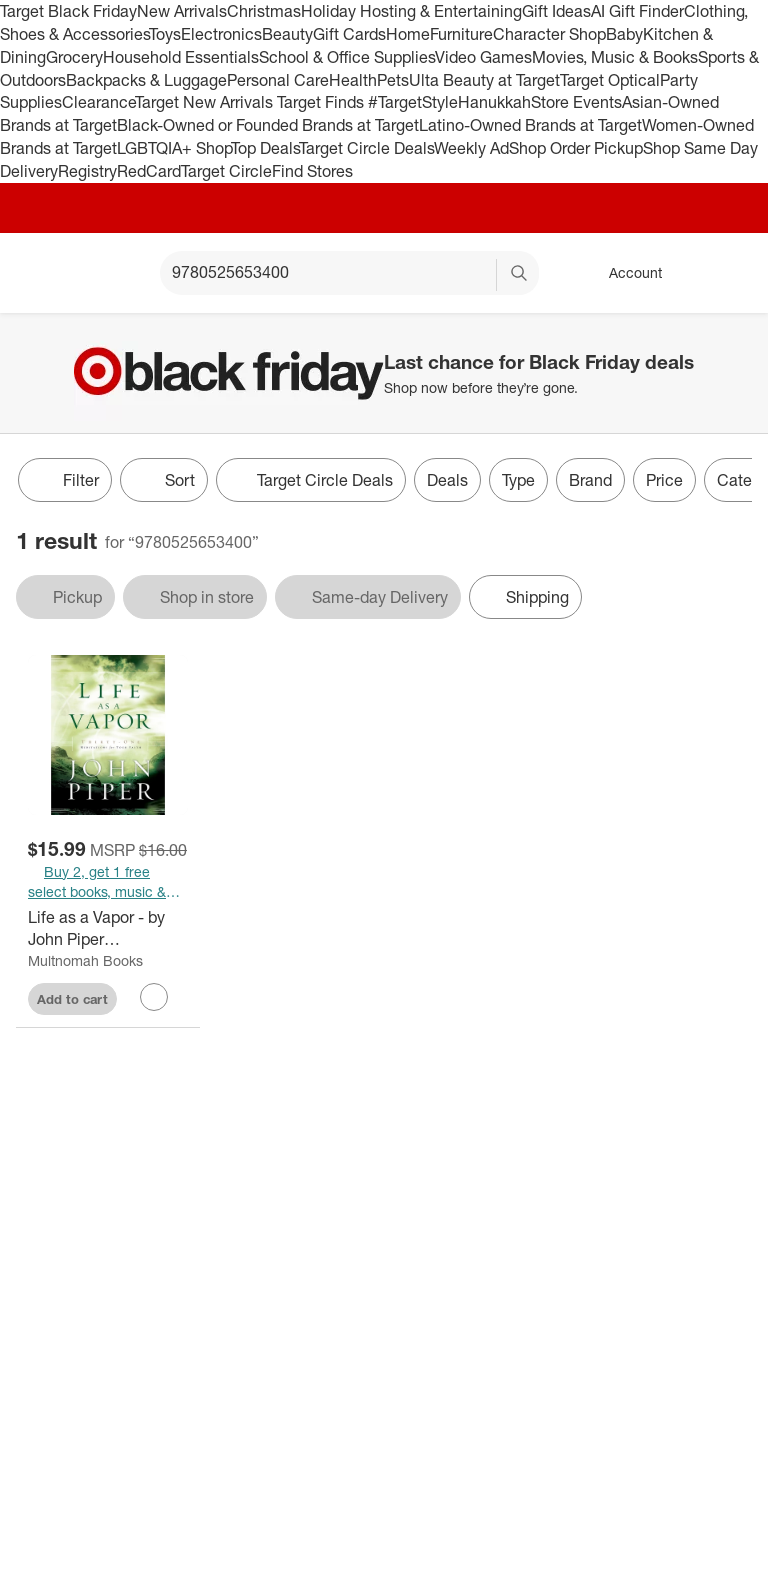 The width and height of the screenshot is (768, 1584). I want to click on Health, so click(353, 80).